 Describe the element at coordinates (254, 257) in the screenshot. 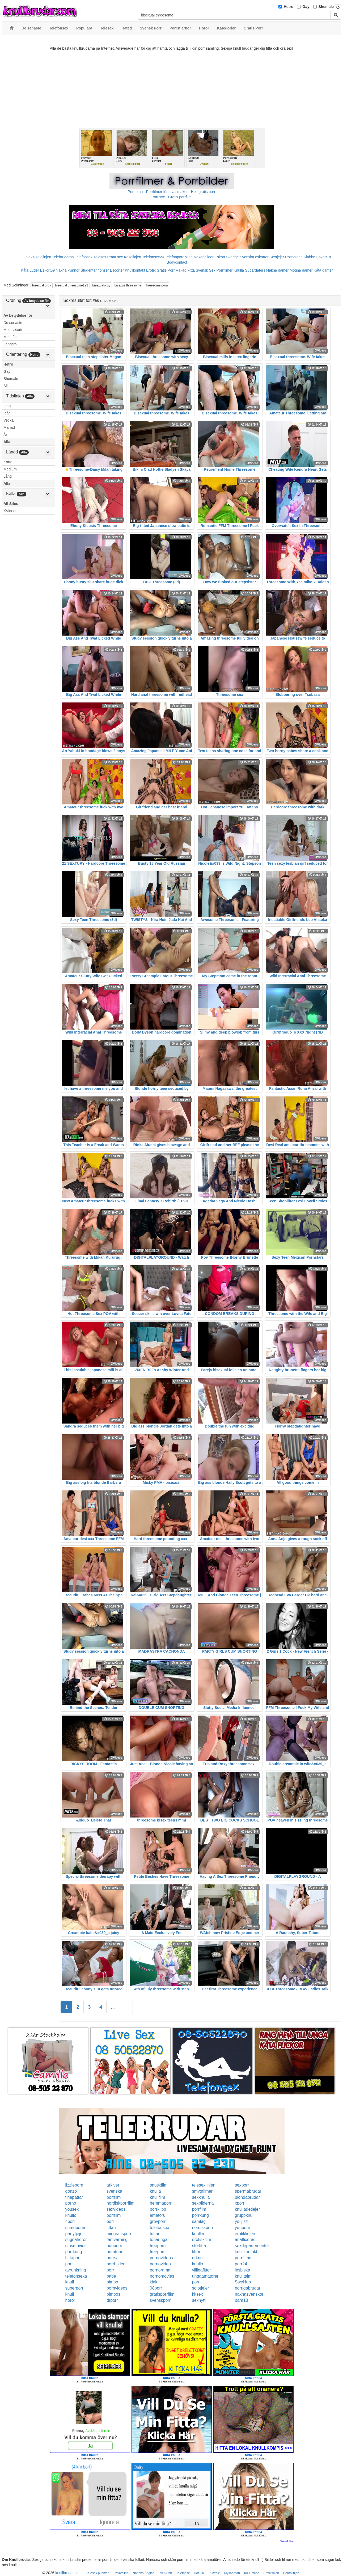

I see `Svenska eskorter` at that location.